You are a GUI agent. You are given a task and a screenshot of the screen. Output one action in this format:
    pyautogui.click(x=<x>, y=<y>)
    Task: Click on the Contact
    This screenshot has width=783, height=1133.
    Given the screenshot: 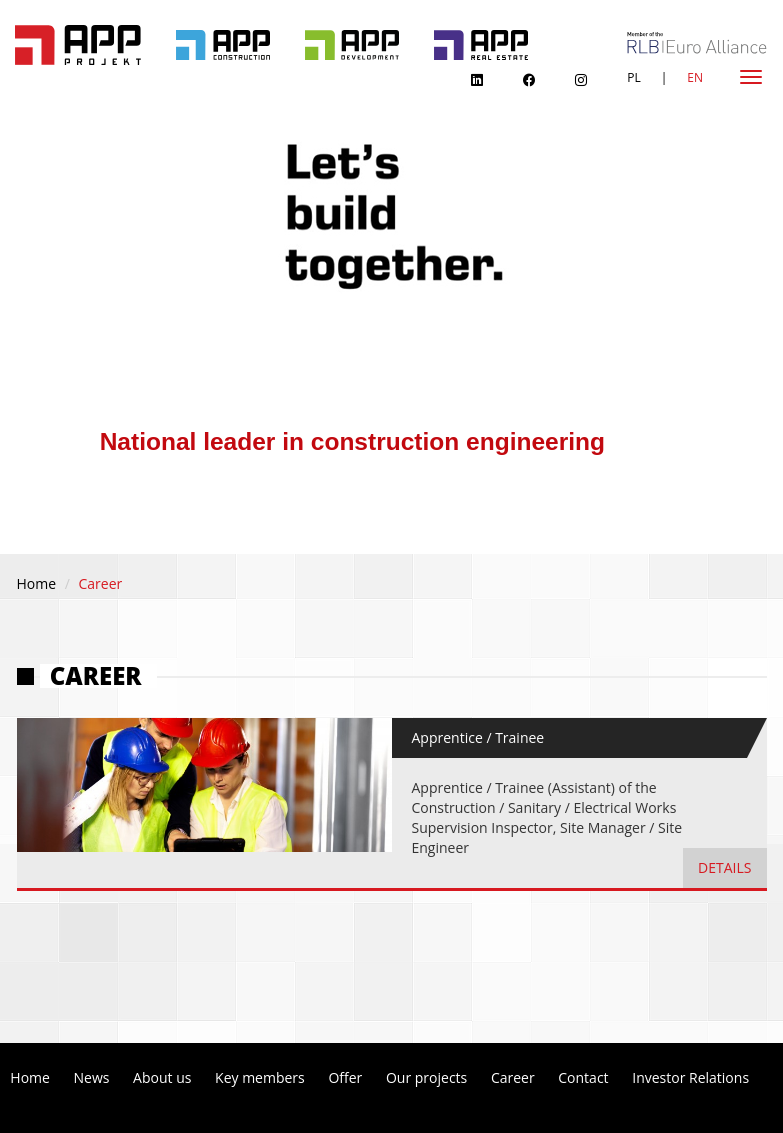 What is the action you would take?
    pyautogui.click(x=583, y=1077)
    